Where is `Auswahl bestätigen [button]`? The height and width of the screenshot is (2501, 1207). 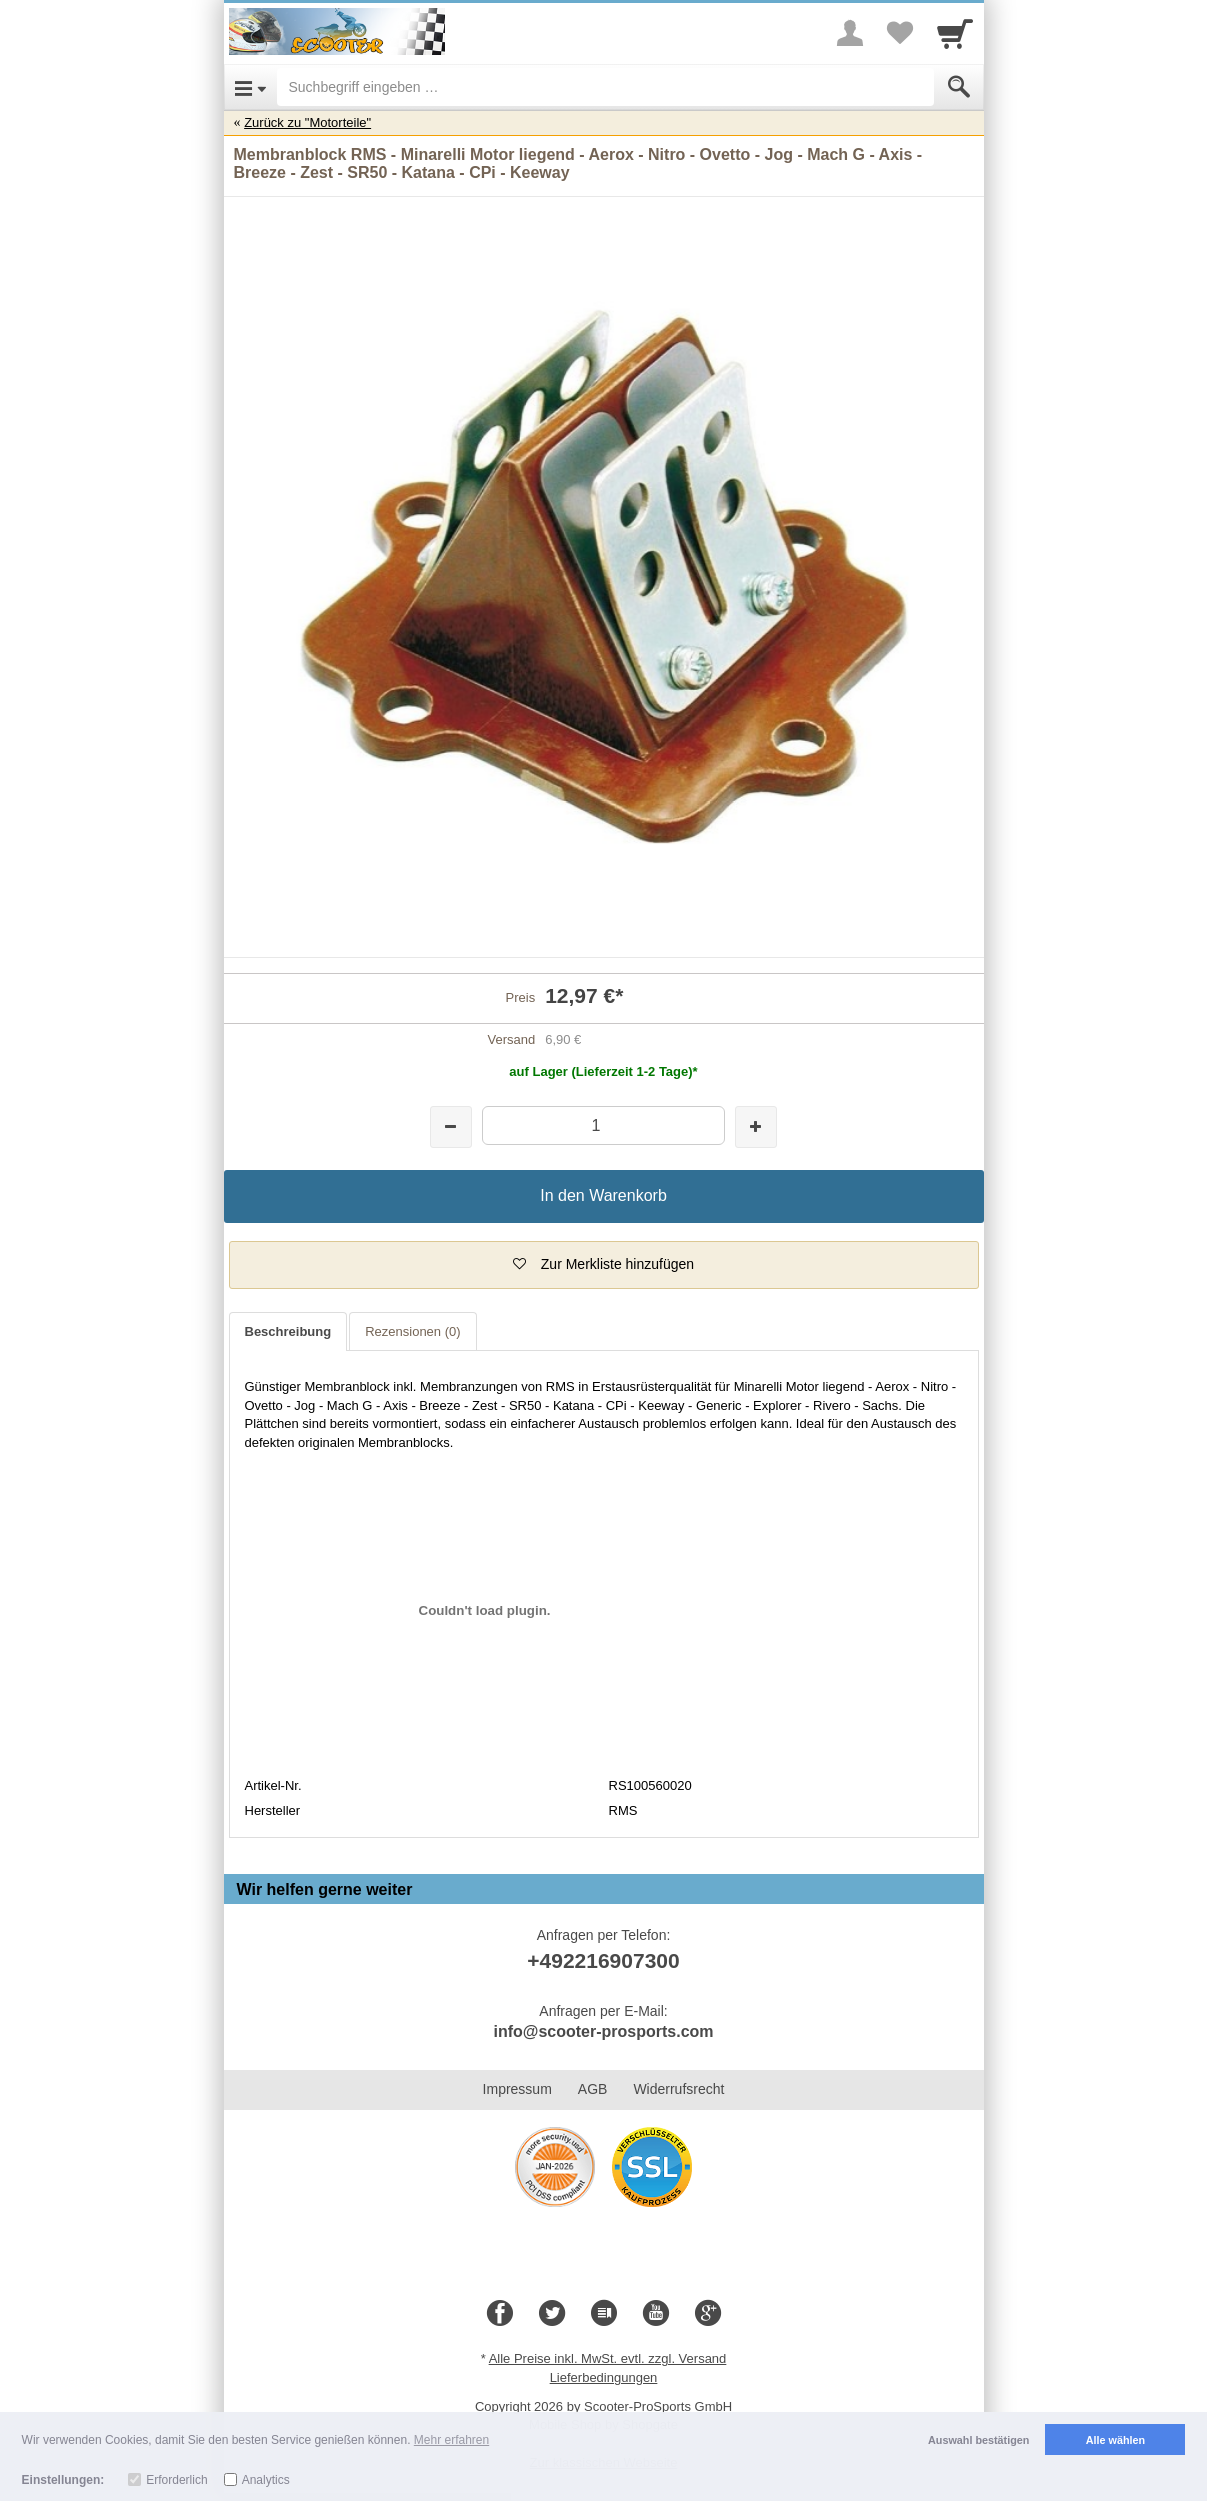
Auswahl bestätigen [button] is located at coordinates (978, 2440).